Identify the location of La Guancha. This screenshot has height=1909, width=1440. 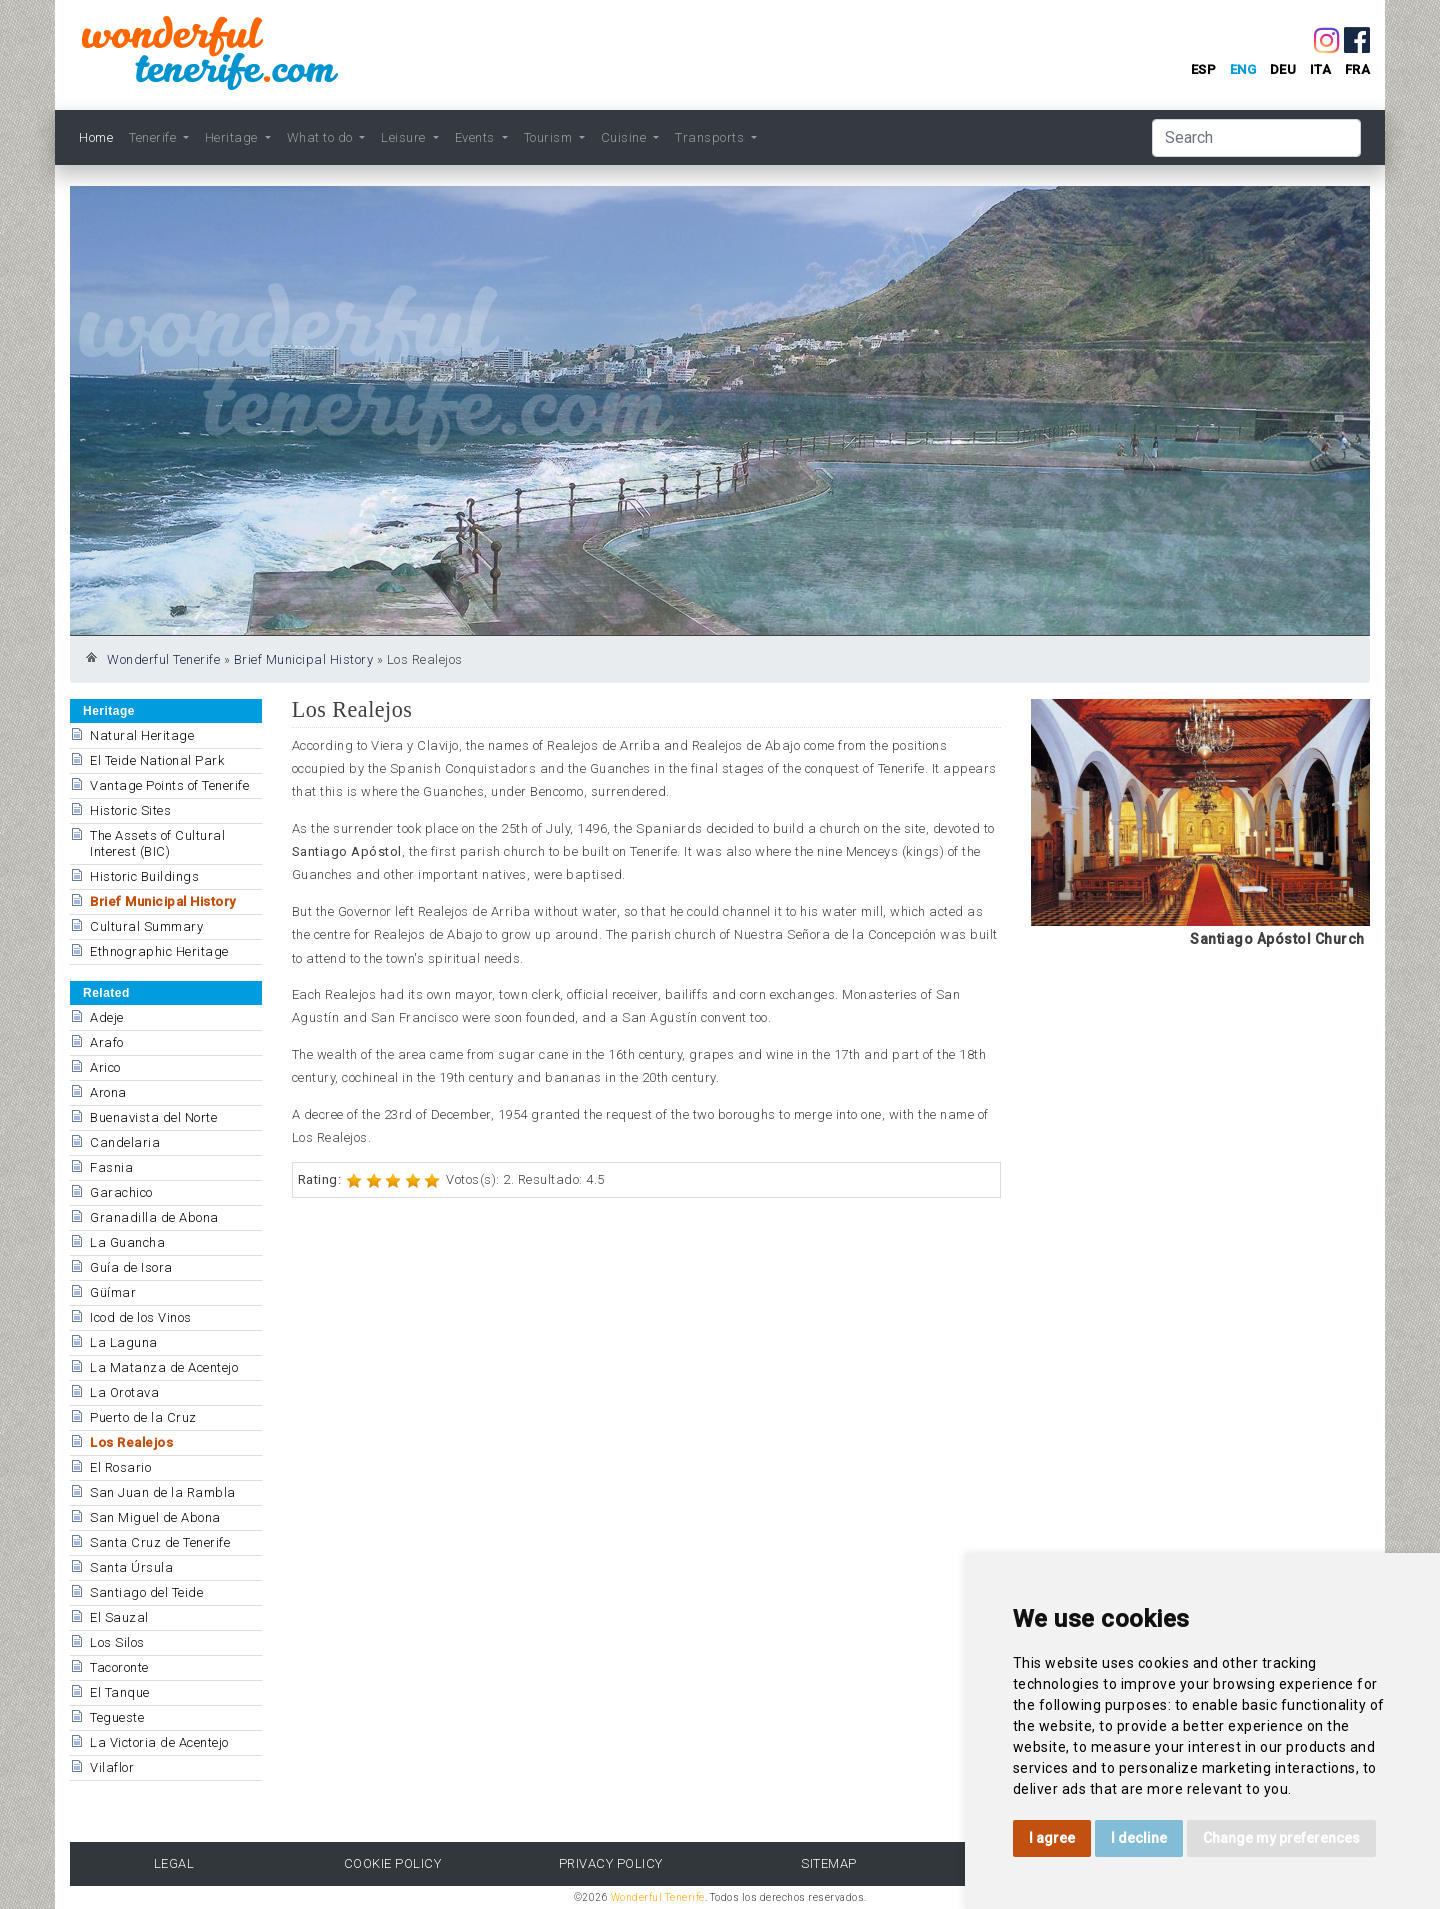
(127, 1242).